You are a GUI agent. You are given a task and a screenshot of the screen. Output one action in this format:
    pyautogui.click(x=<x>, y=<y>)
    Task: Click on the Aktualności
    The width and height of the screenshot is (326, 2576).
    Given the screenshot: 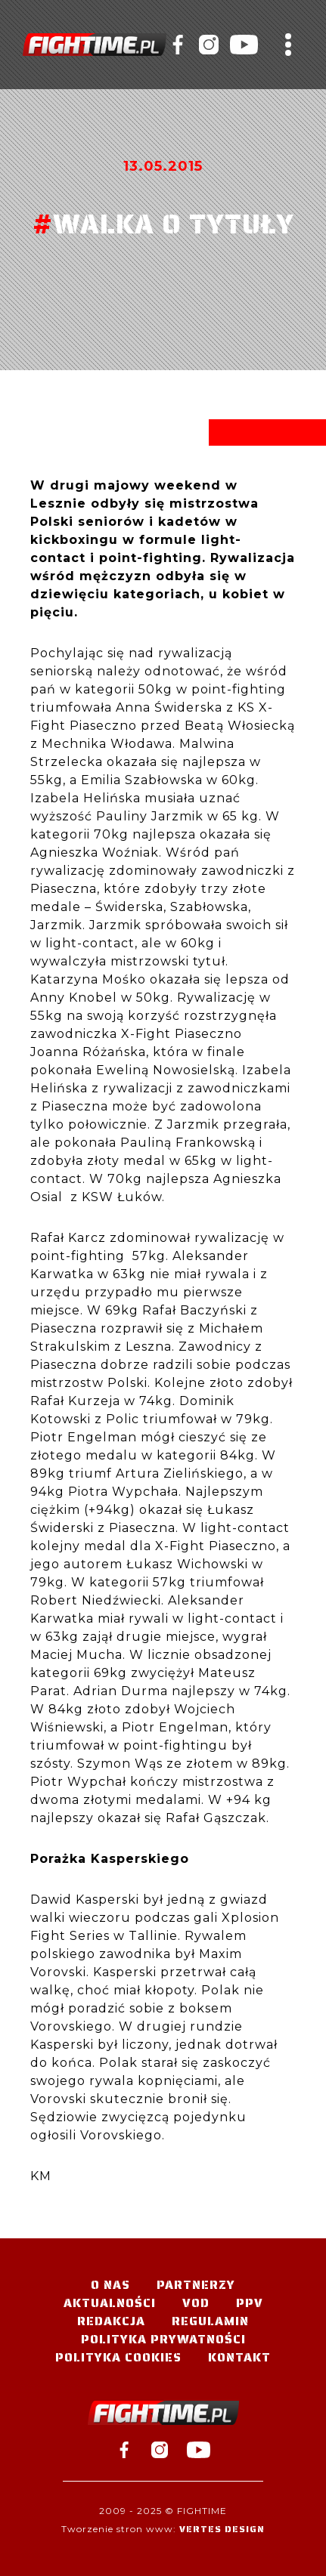 What is the action you would take?
    pyautogui.click(x=110, y=2302)
    